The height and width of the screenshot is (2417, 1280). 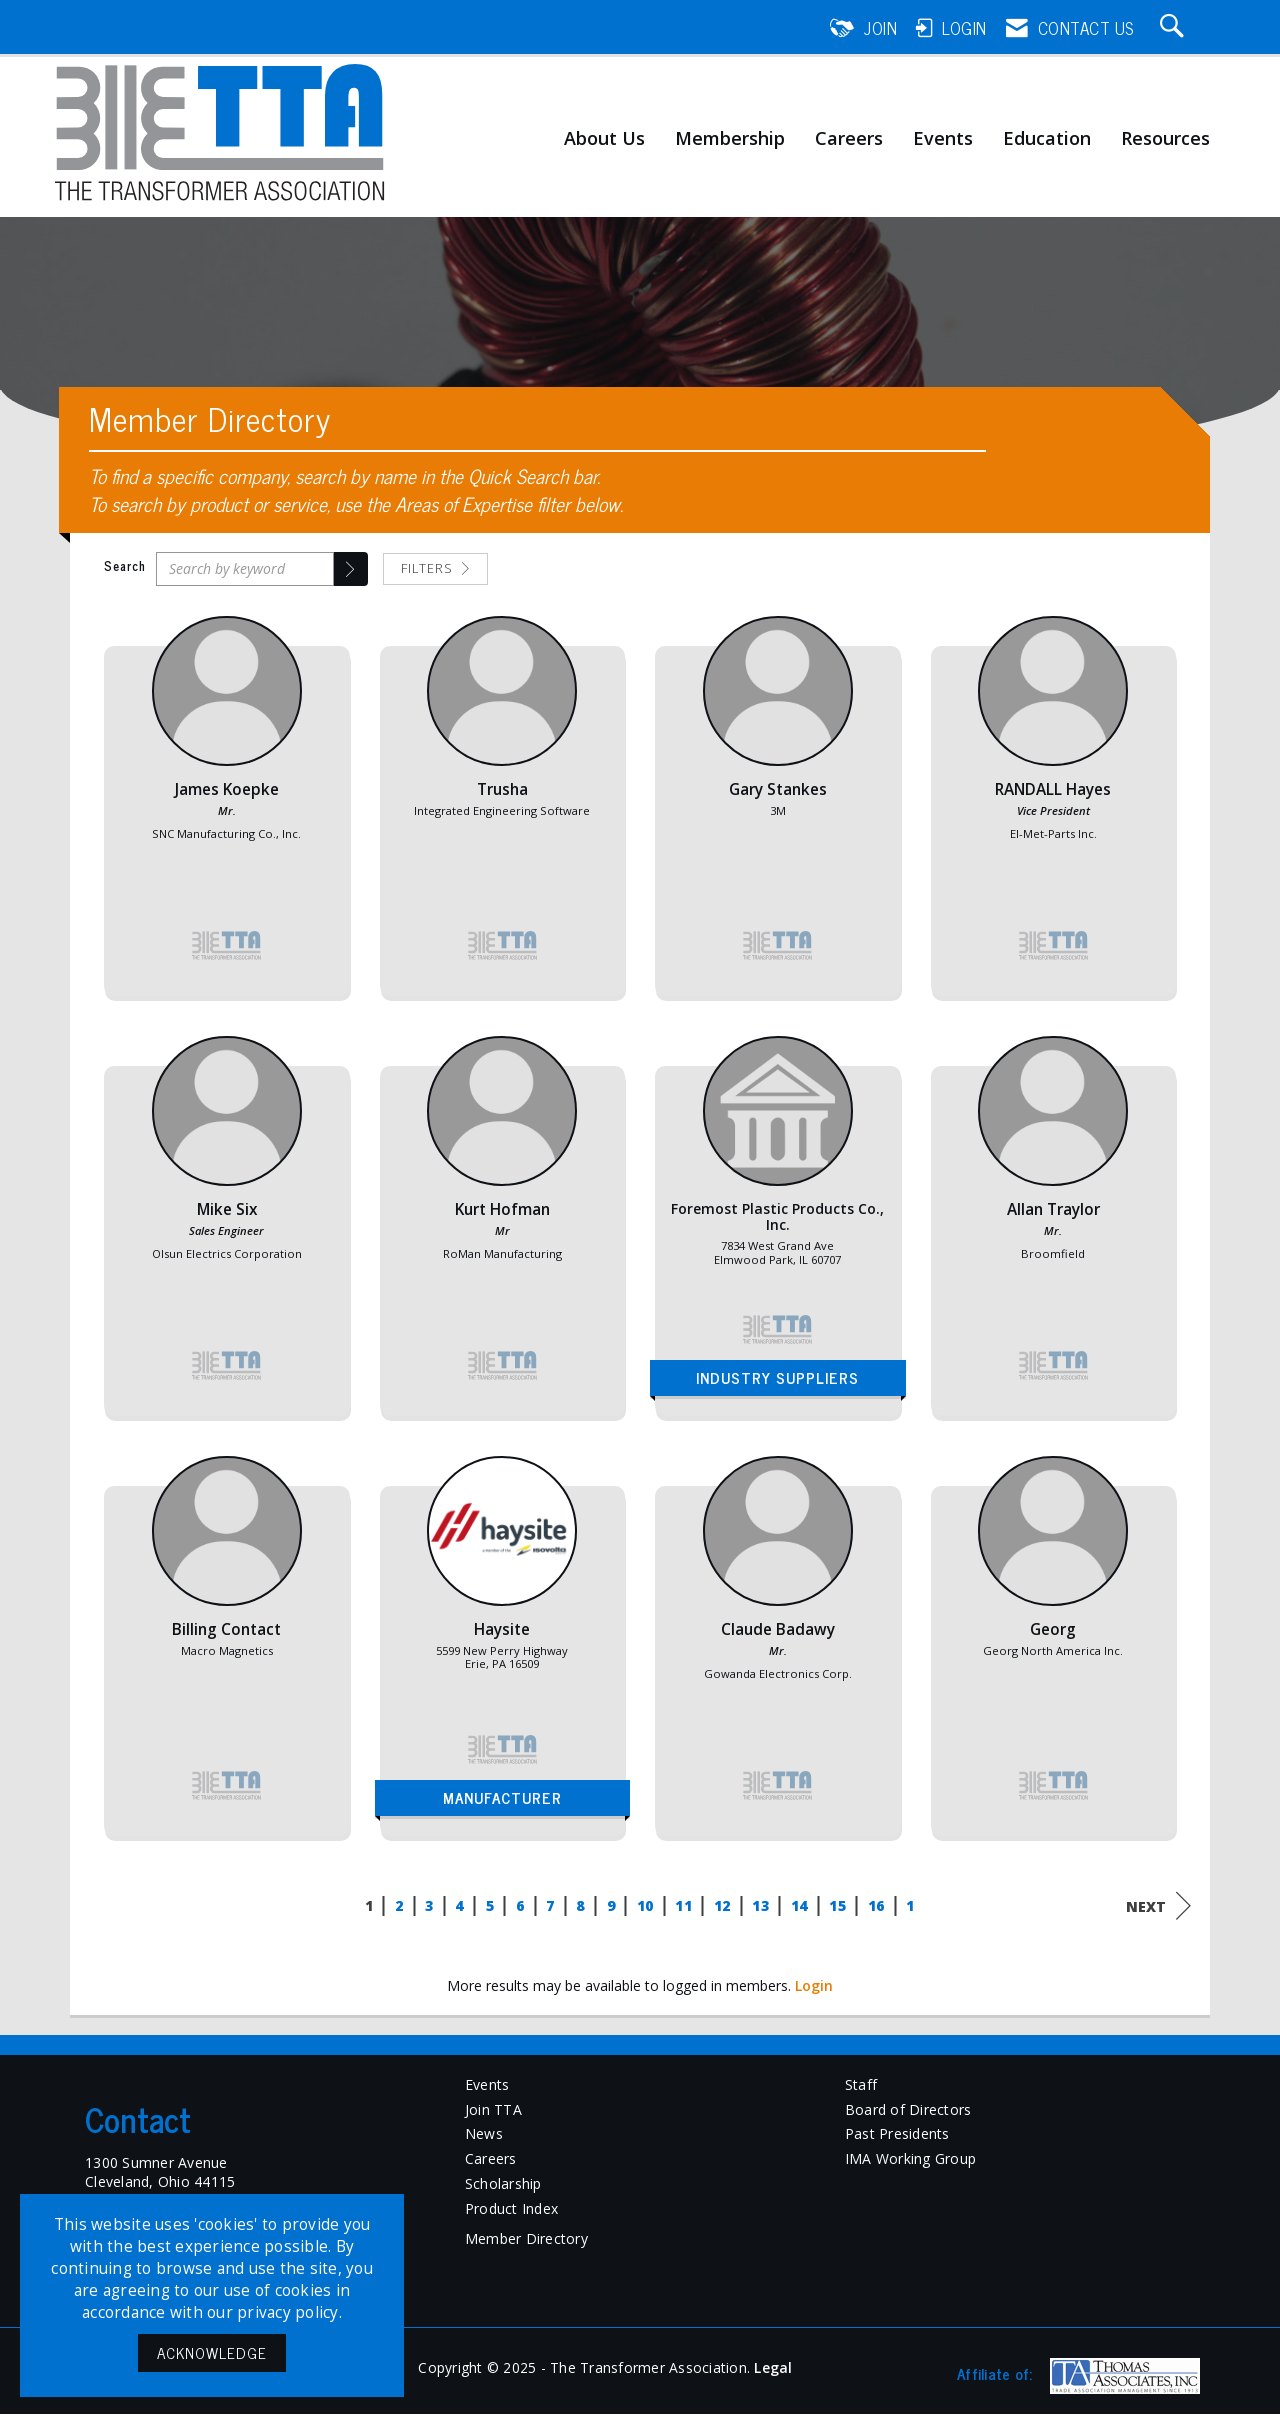 I want to click on 13, so click(x=760, y=1907).